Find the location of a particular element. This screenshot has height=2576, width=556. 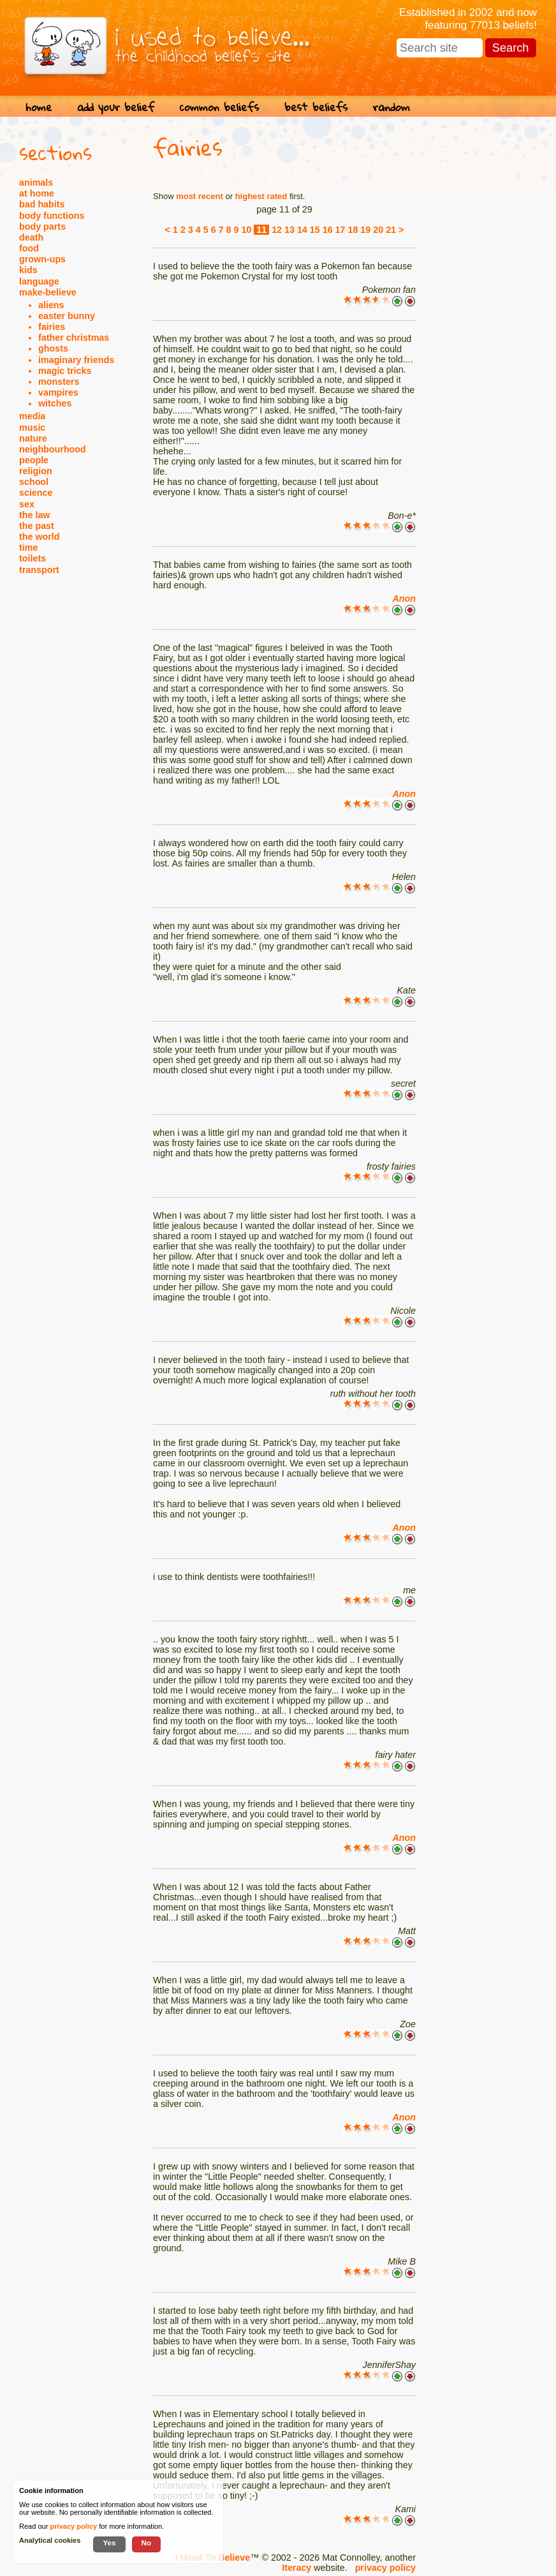

18 is located at coordinates (353, 230).